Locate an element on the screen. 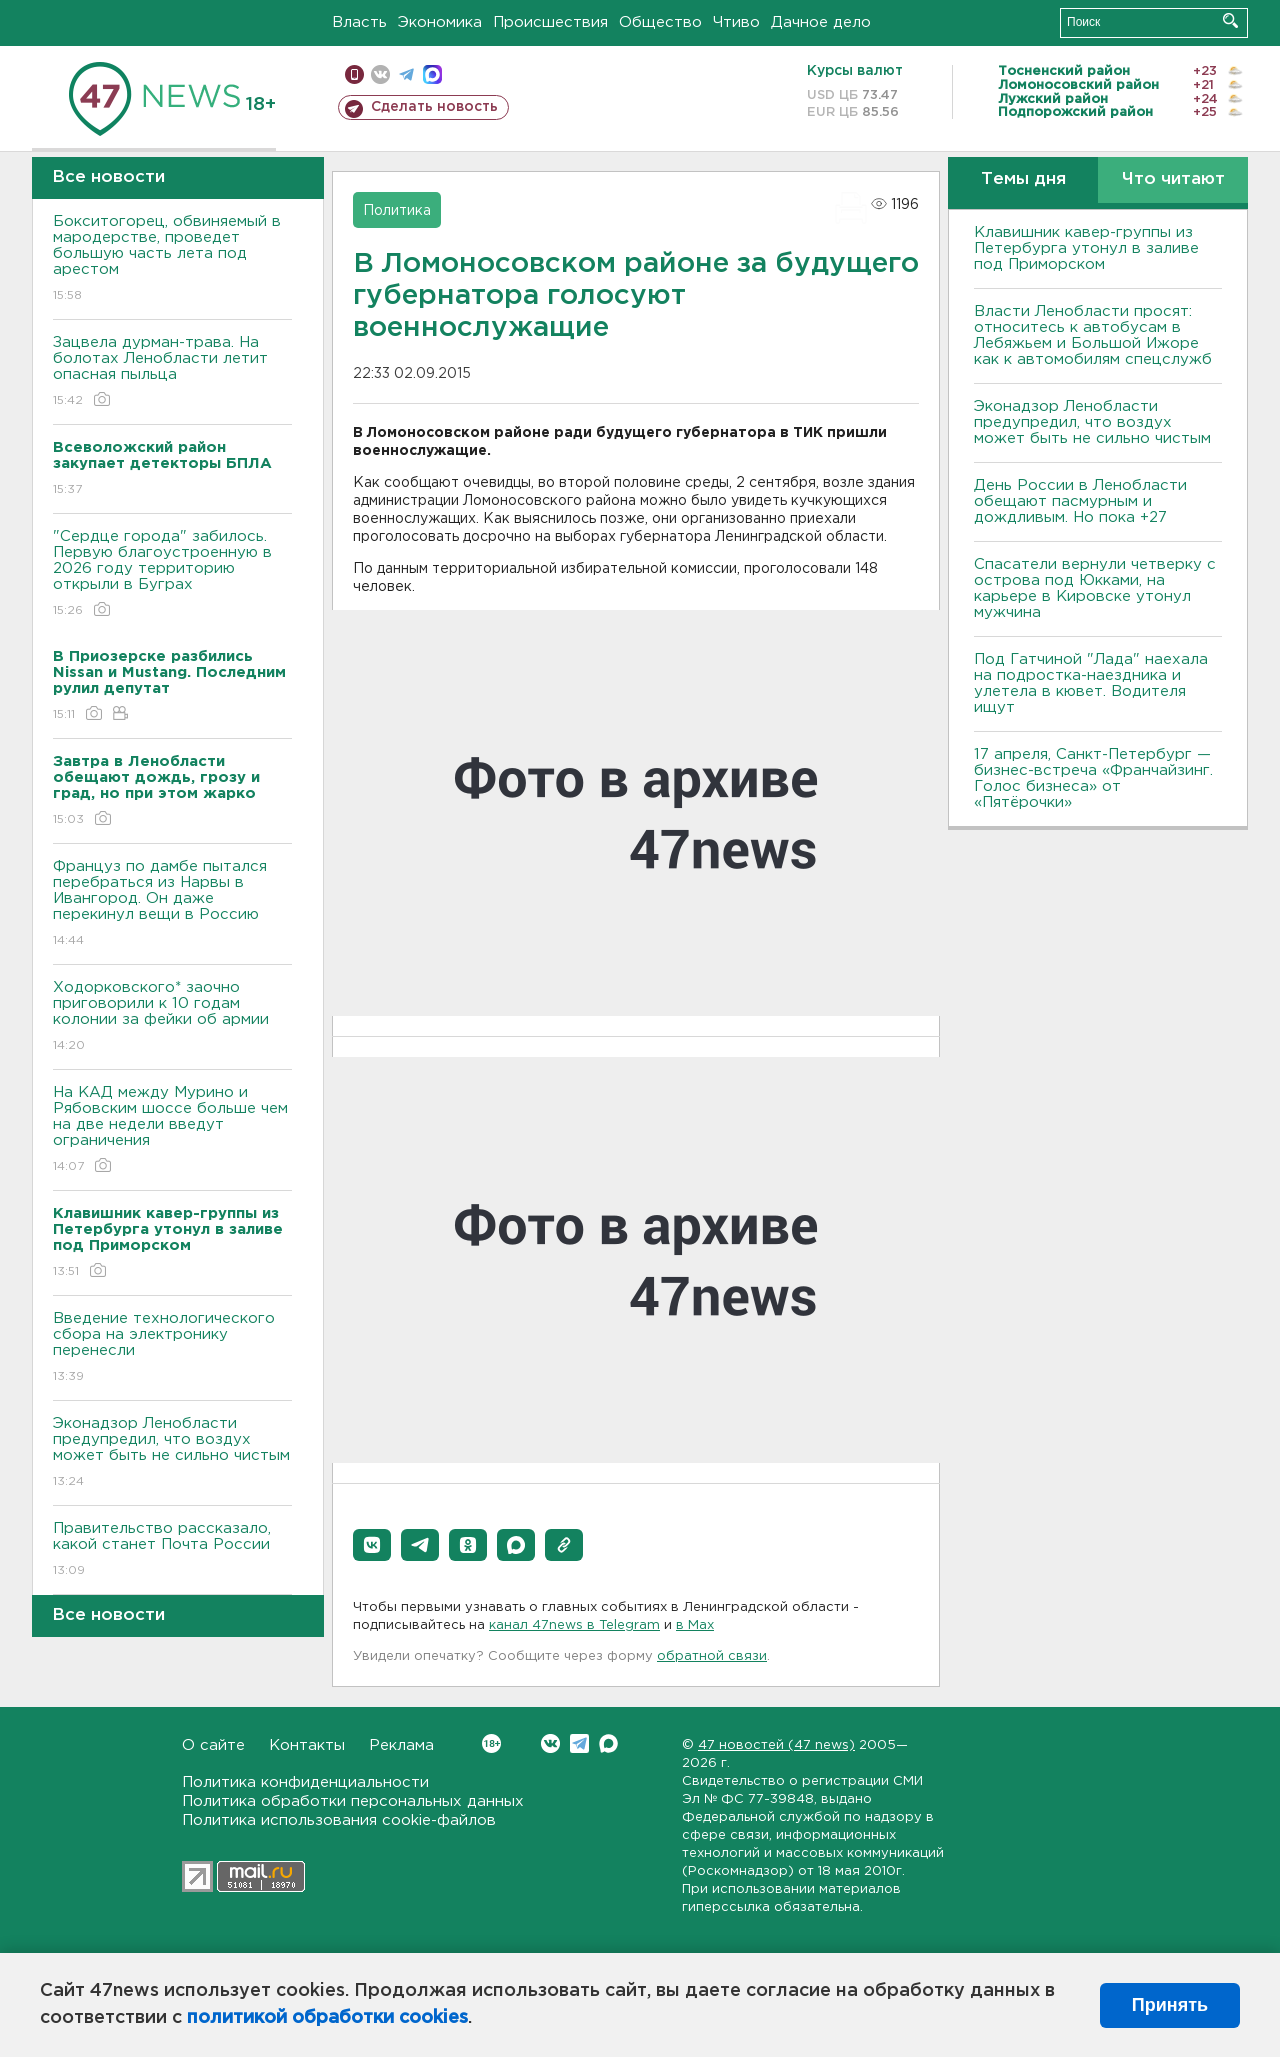 The image size is (1280, 2057). Политика использования cookie-файлов is located at coordinates (339, 1820).